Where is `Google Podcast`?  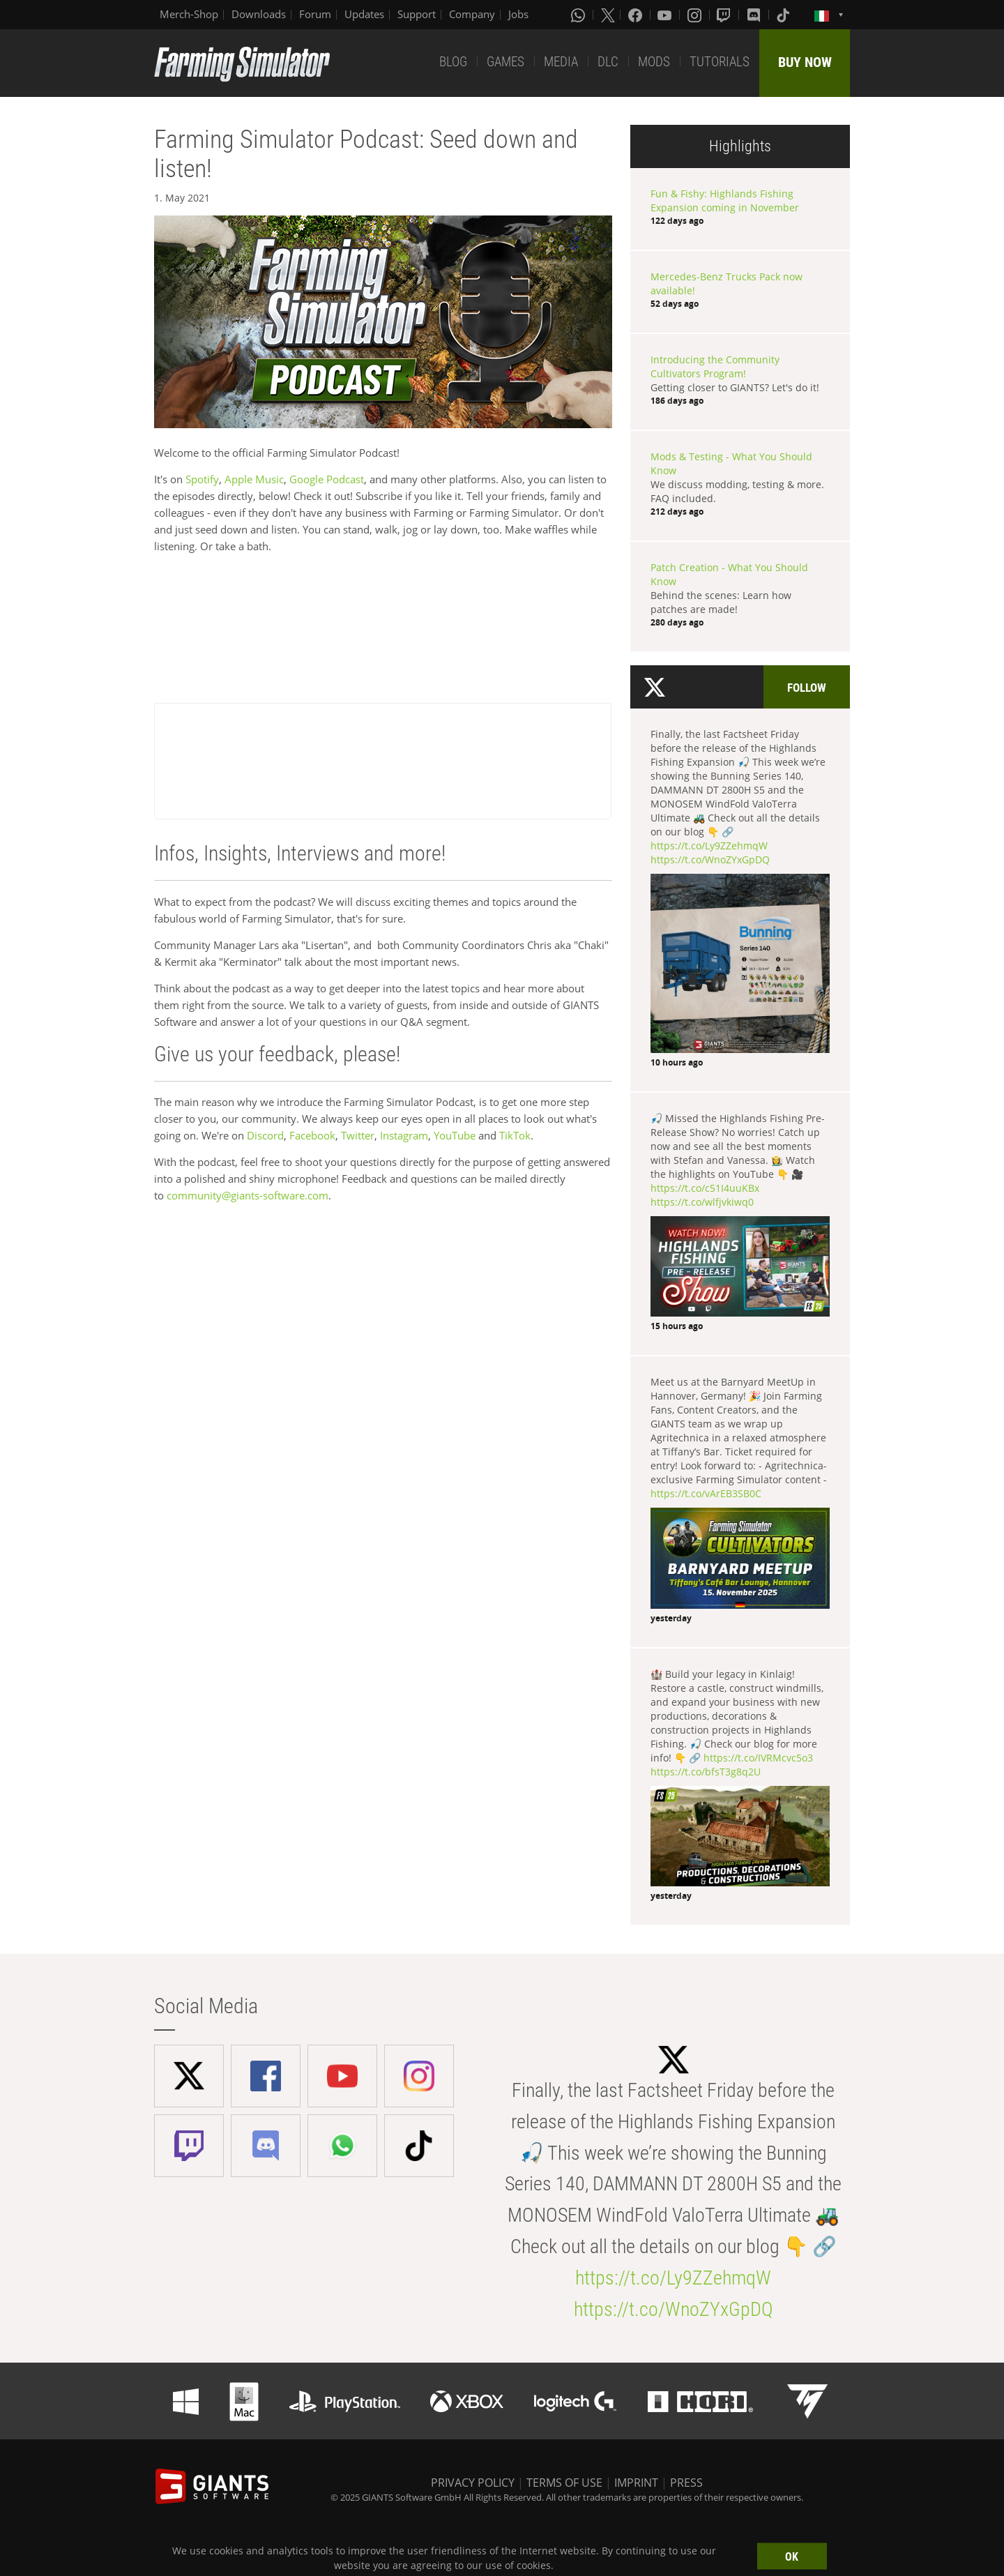 Google Podcast is located at coordinates (325, 479).